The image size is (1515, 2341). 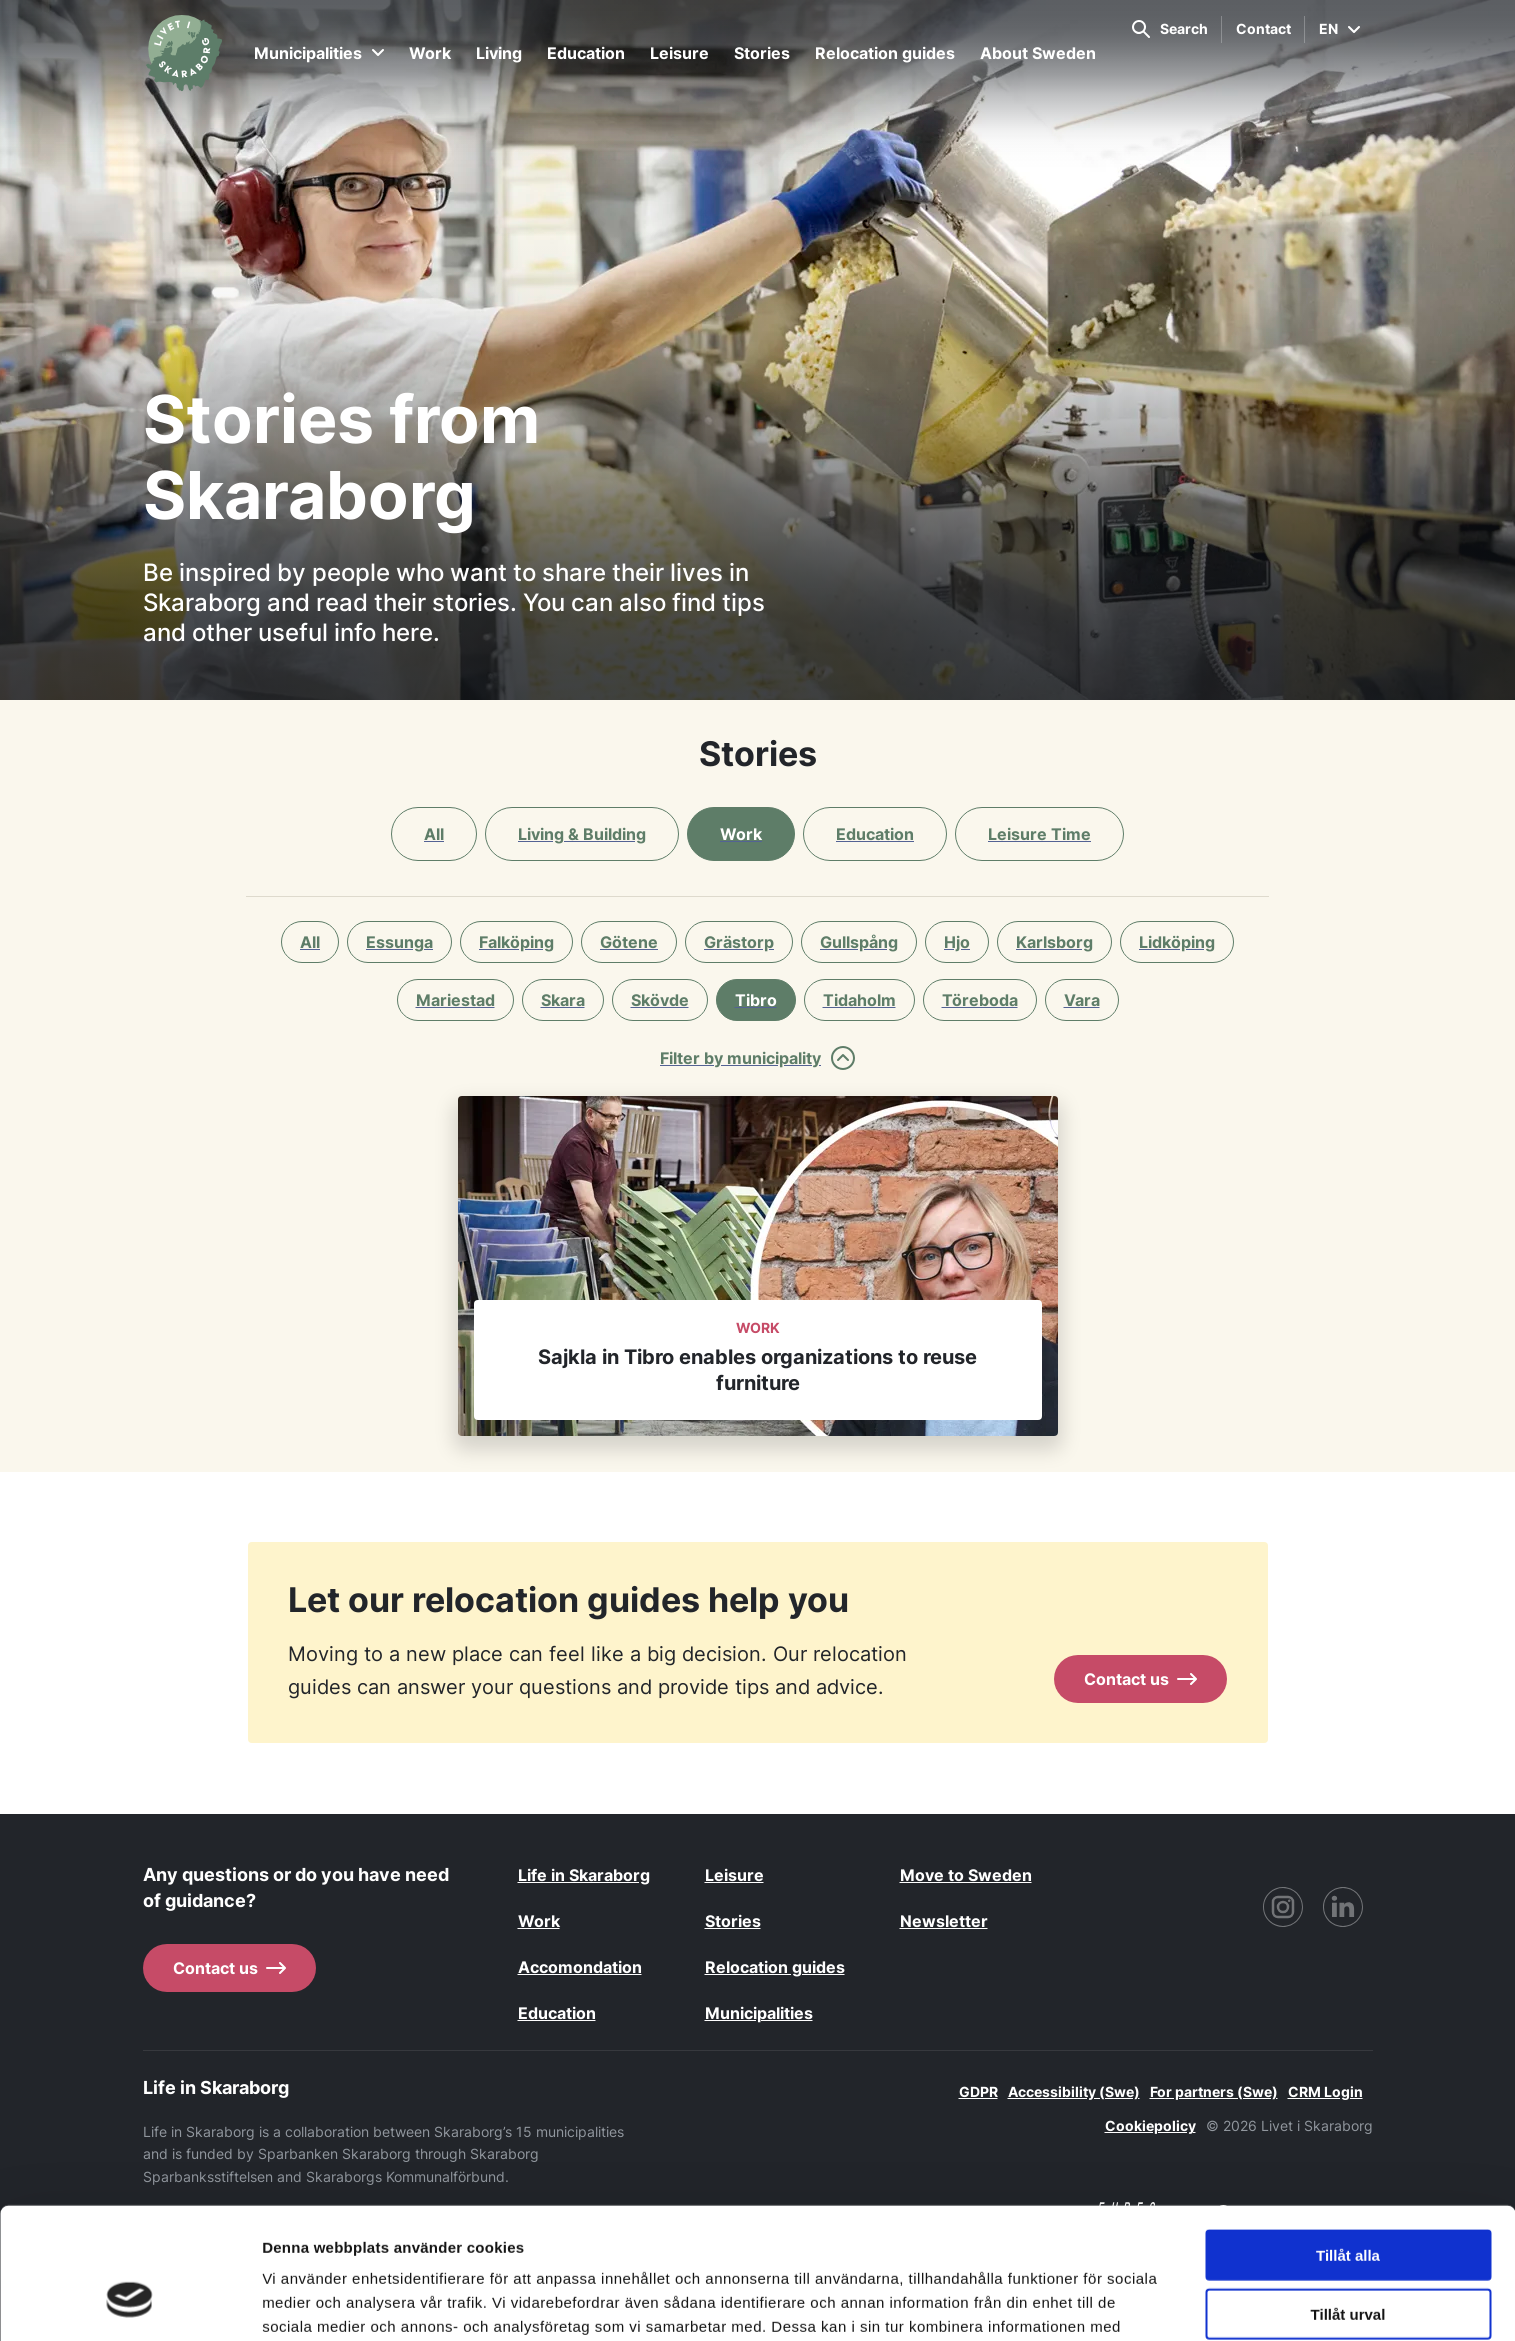 I want to click on Living, so click(x=499, y=53).